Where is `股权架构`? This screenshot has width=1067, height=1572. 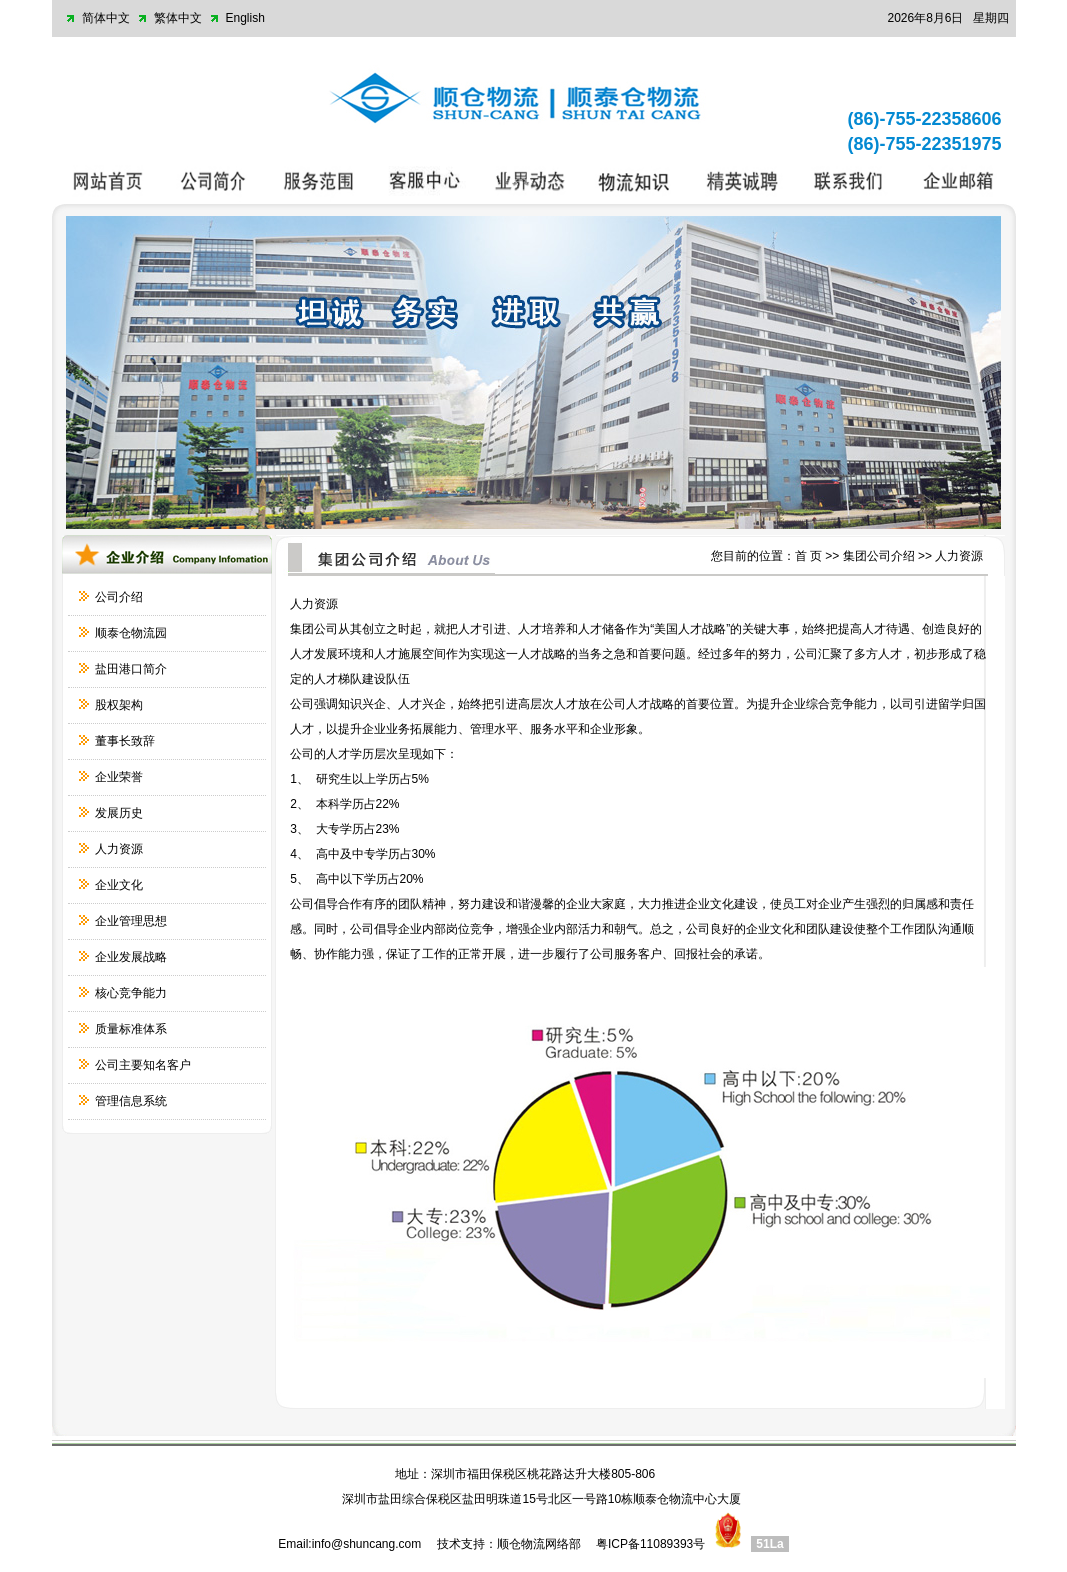
股权架构 is located at coordinates (119, 705).